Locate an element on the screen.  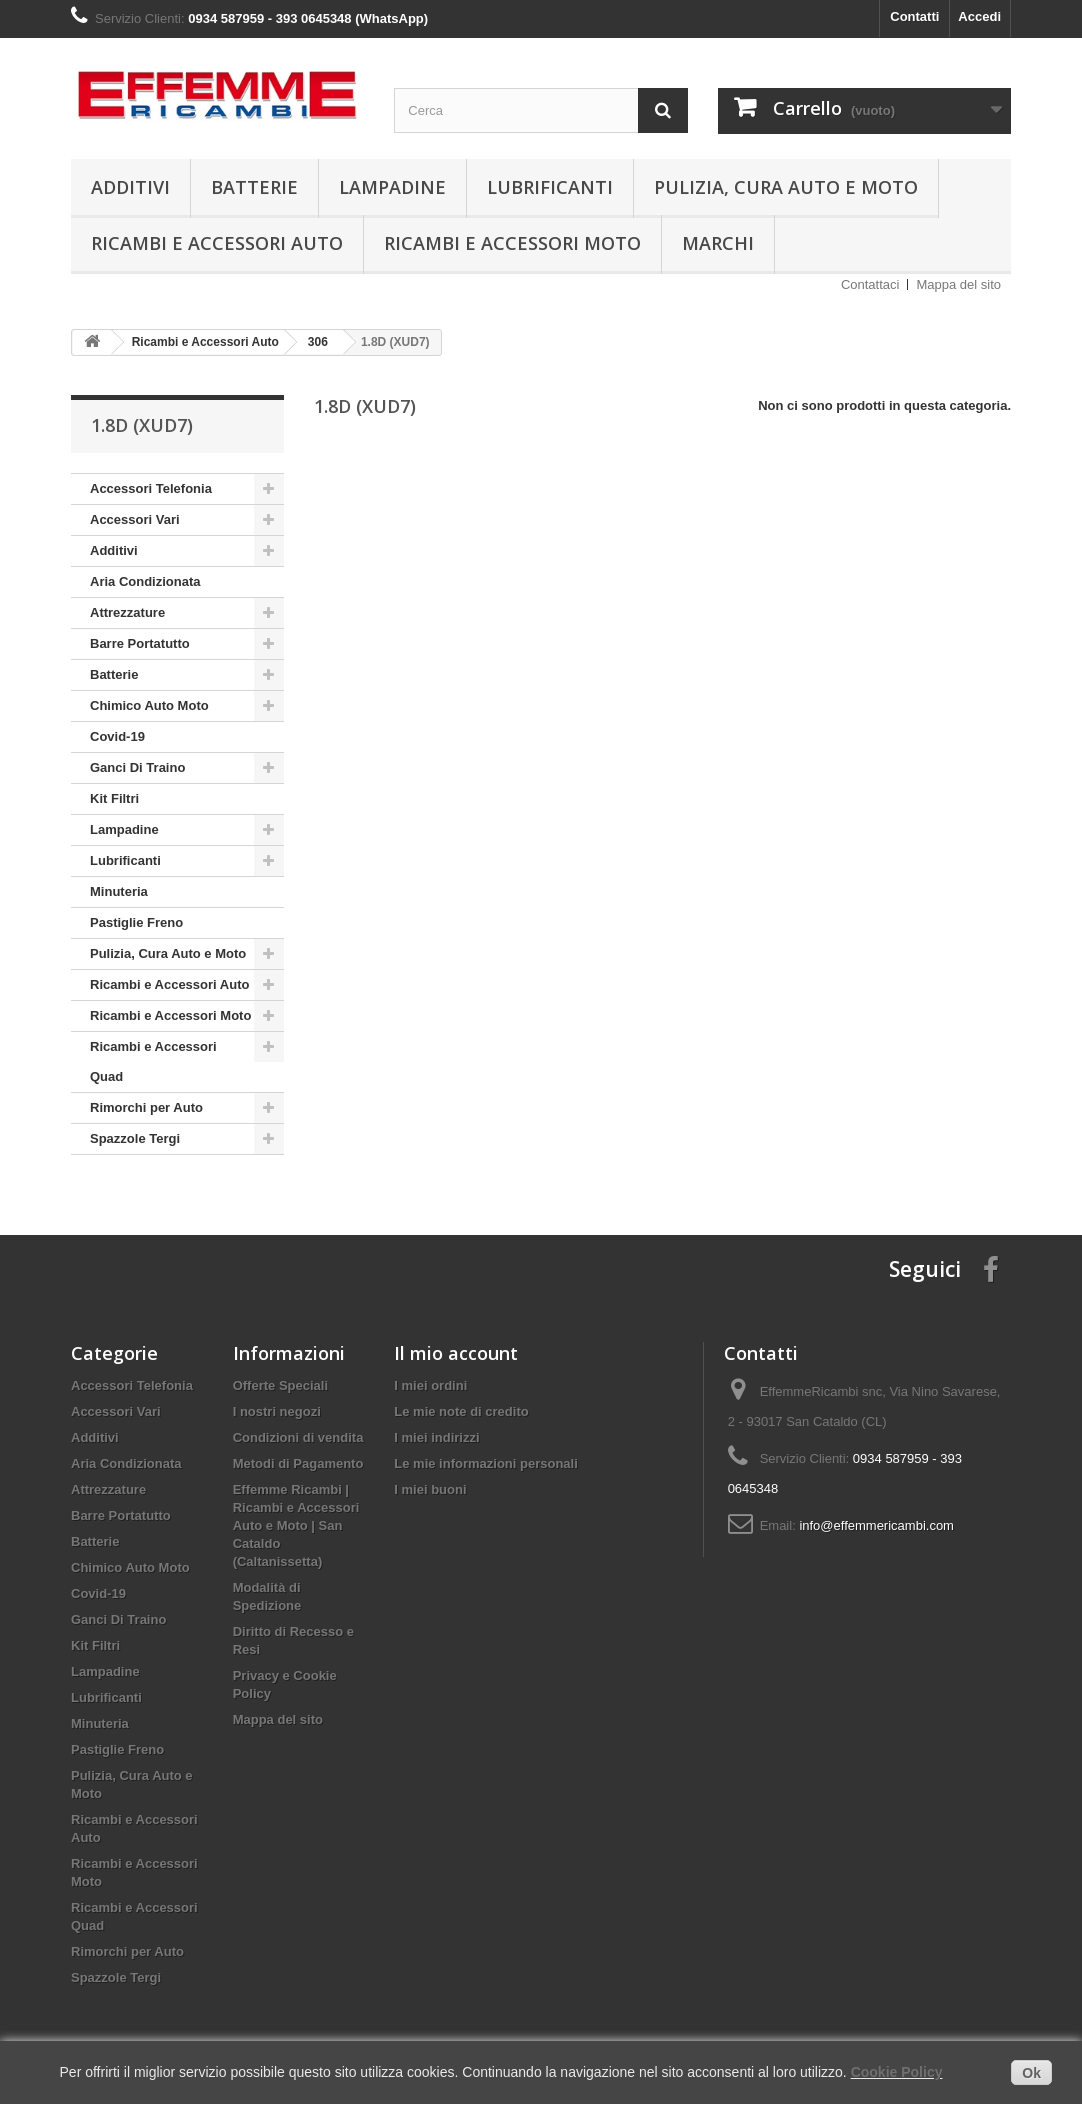
Le mie note di credito is located at coordinates (461, 1411).